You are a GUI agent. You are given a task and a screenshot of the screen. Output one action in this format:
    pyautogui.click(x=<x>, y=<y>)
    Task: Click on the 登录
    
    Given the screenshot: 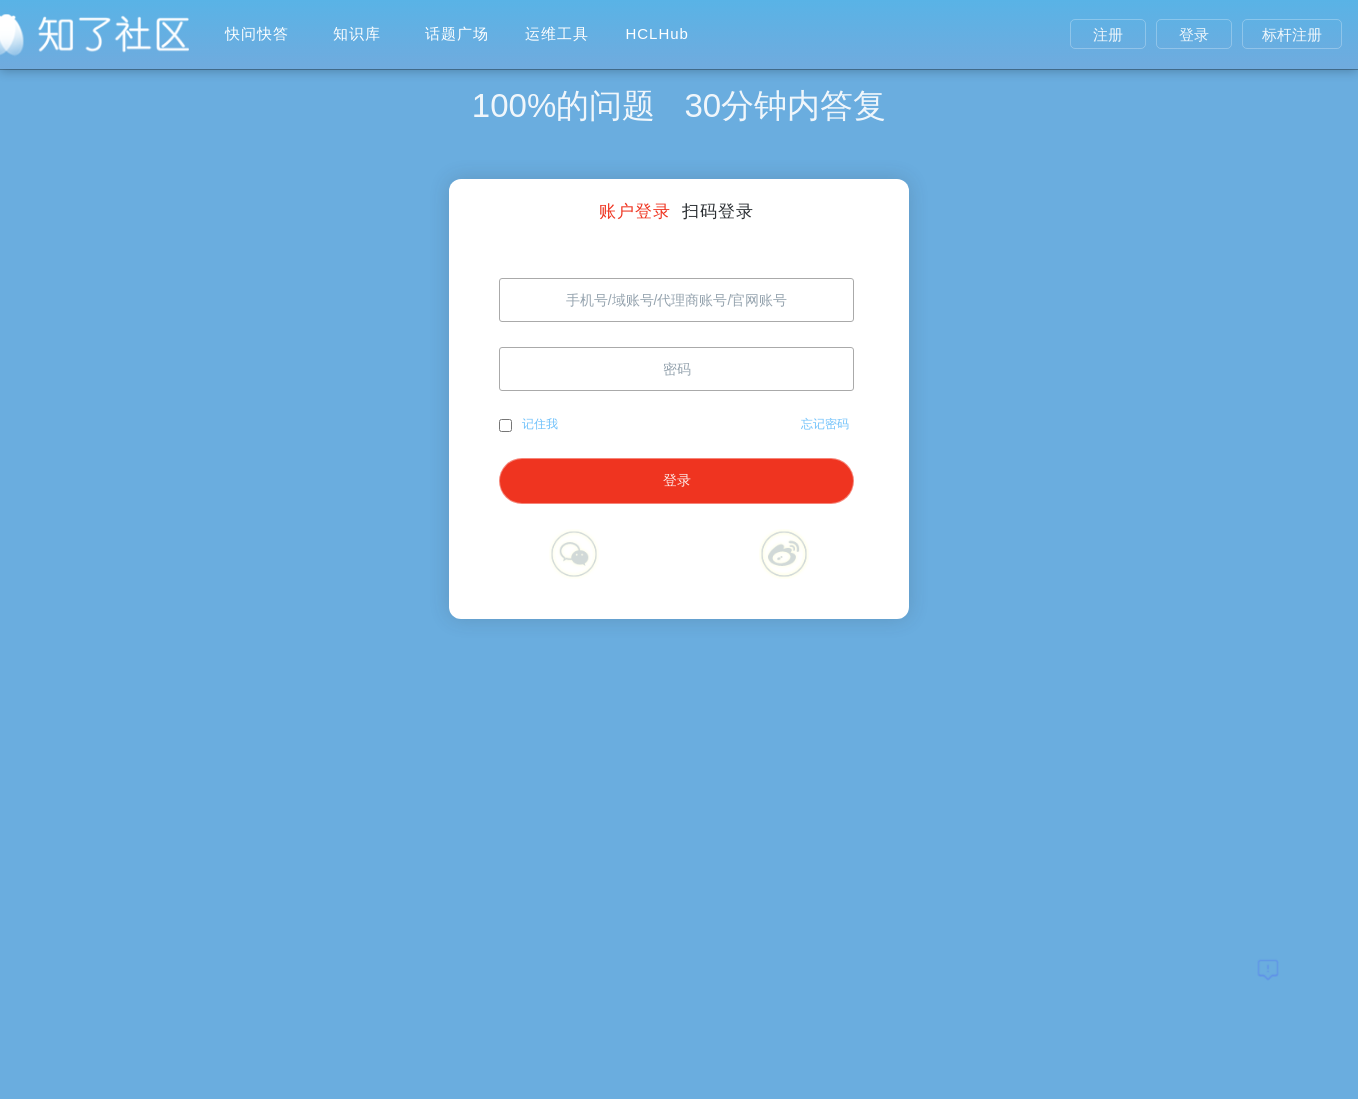 What is the action you would take?
    pyautogui.click(x=1194, y=34)
    